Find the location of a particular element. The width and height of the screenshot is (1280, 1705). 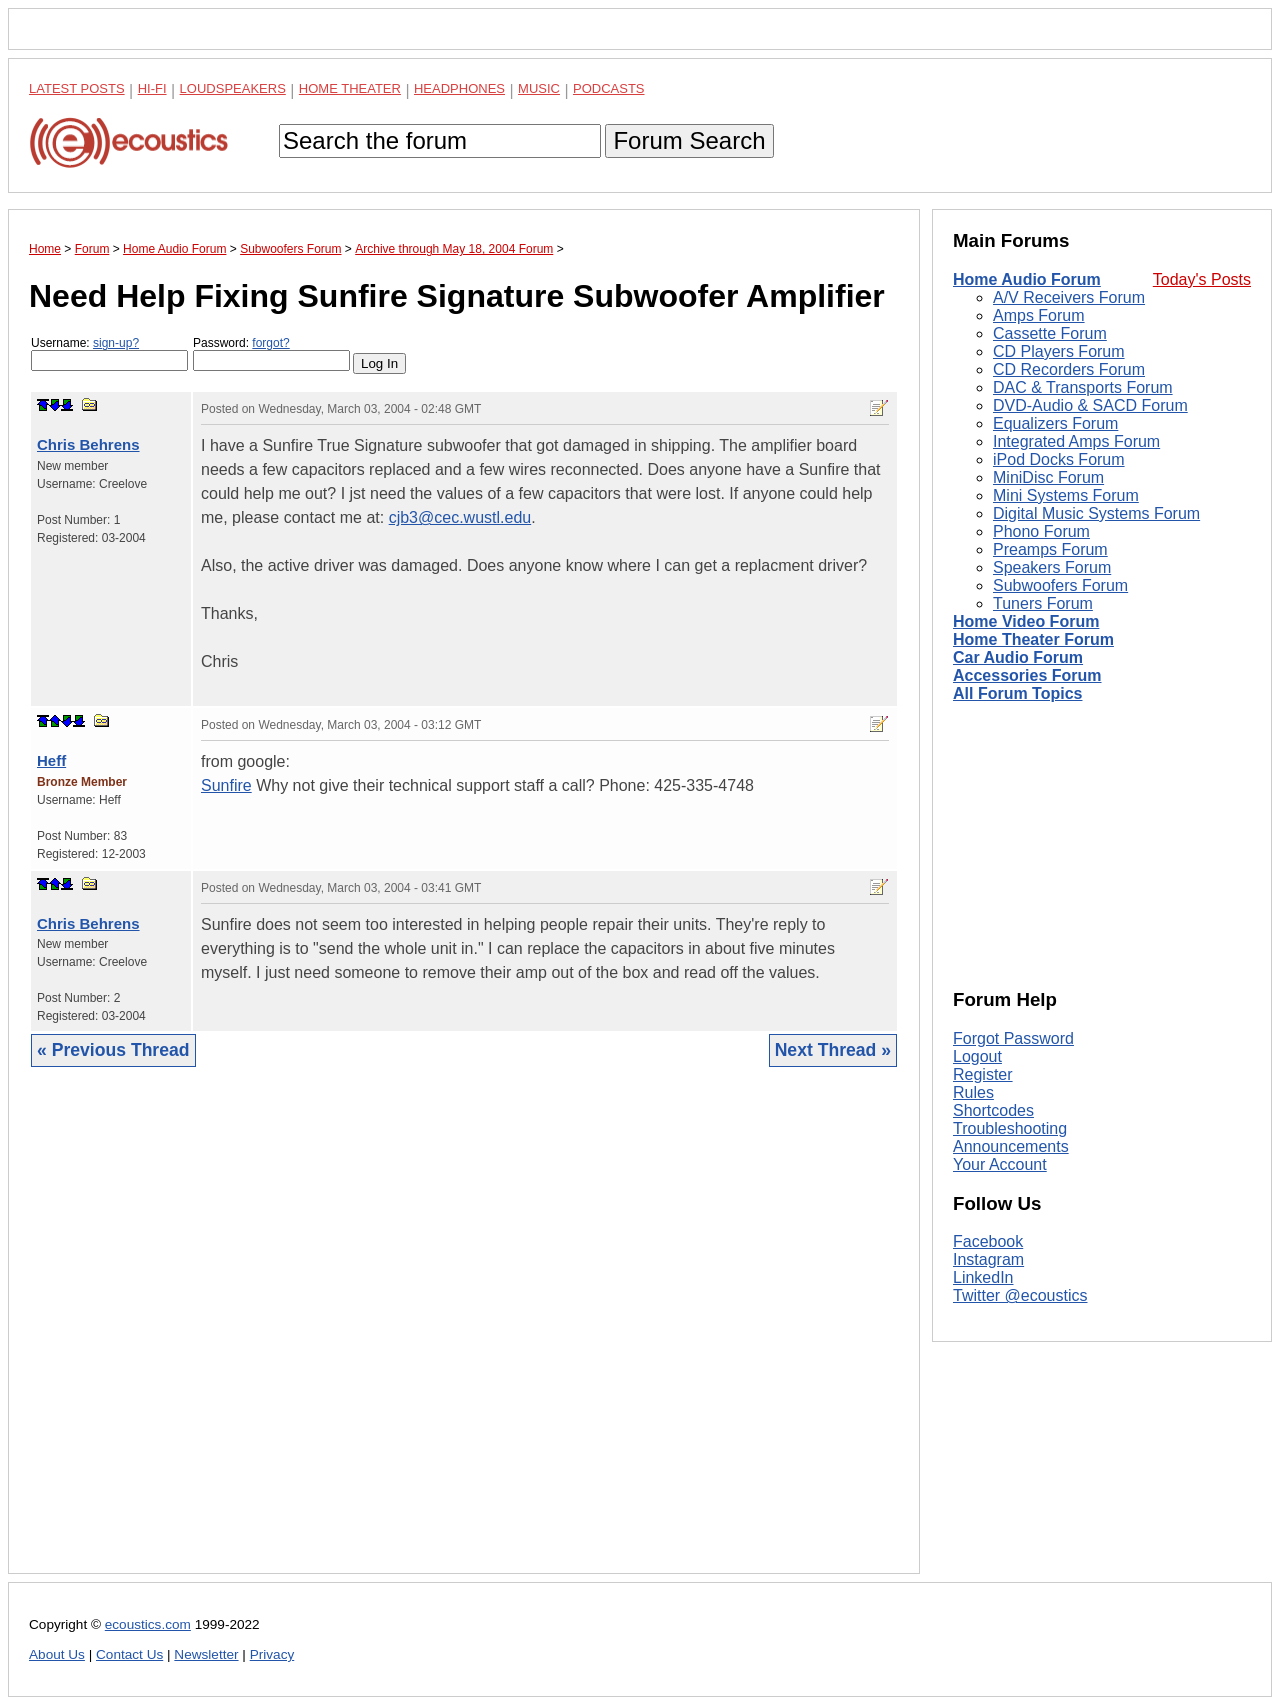

ecoustics.com is located at coordinates (148, 1624).